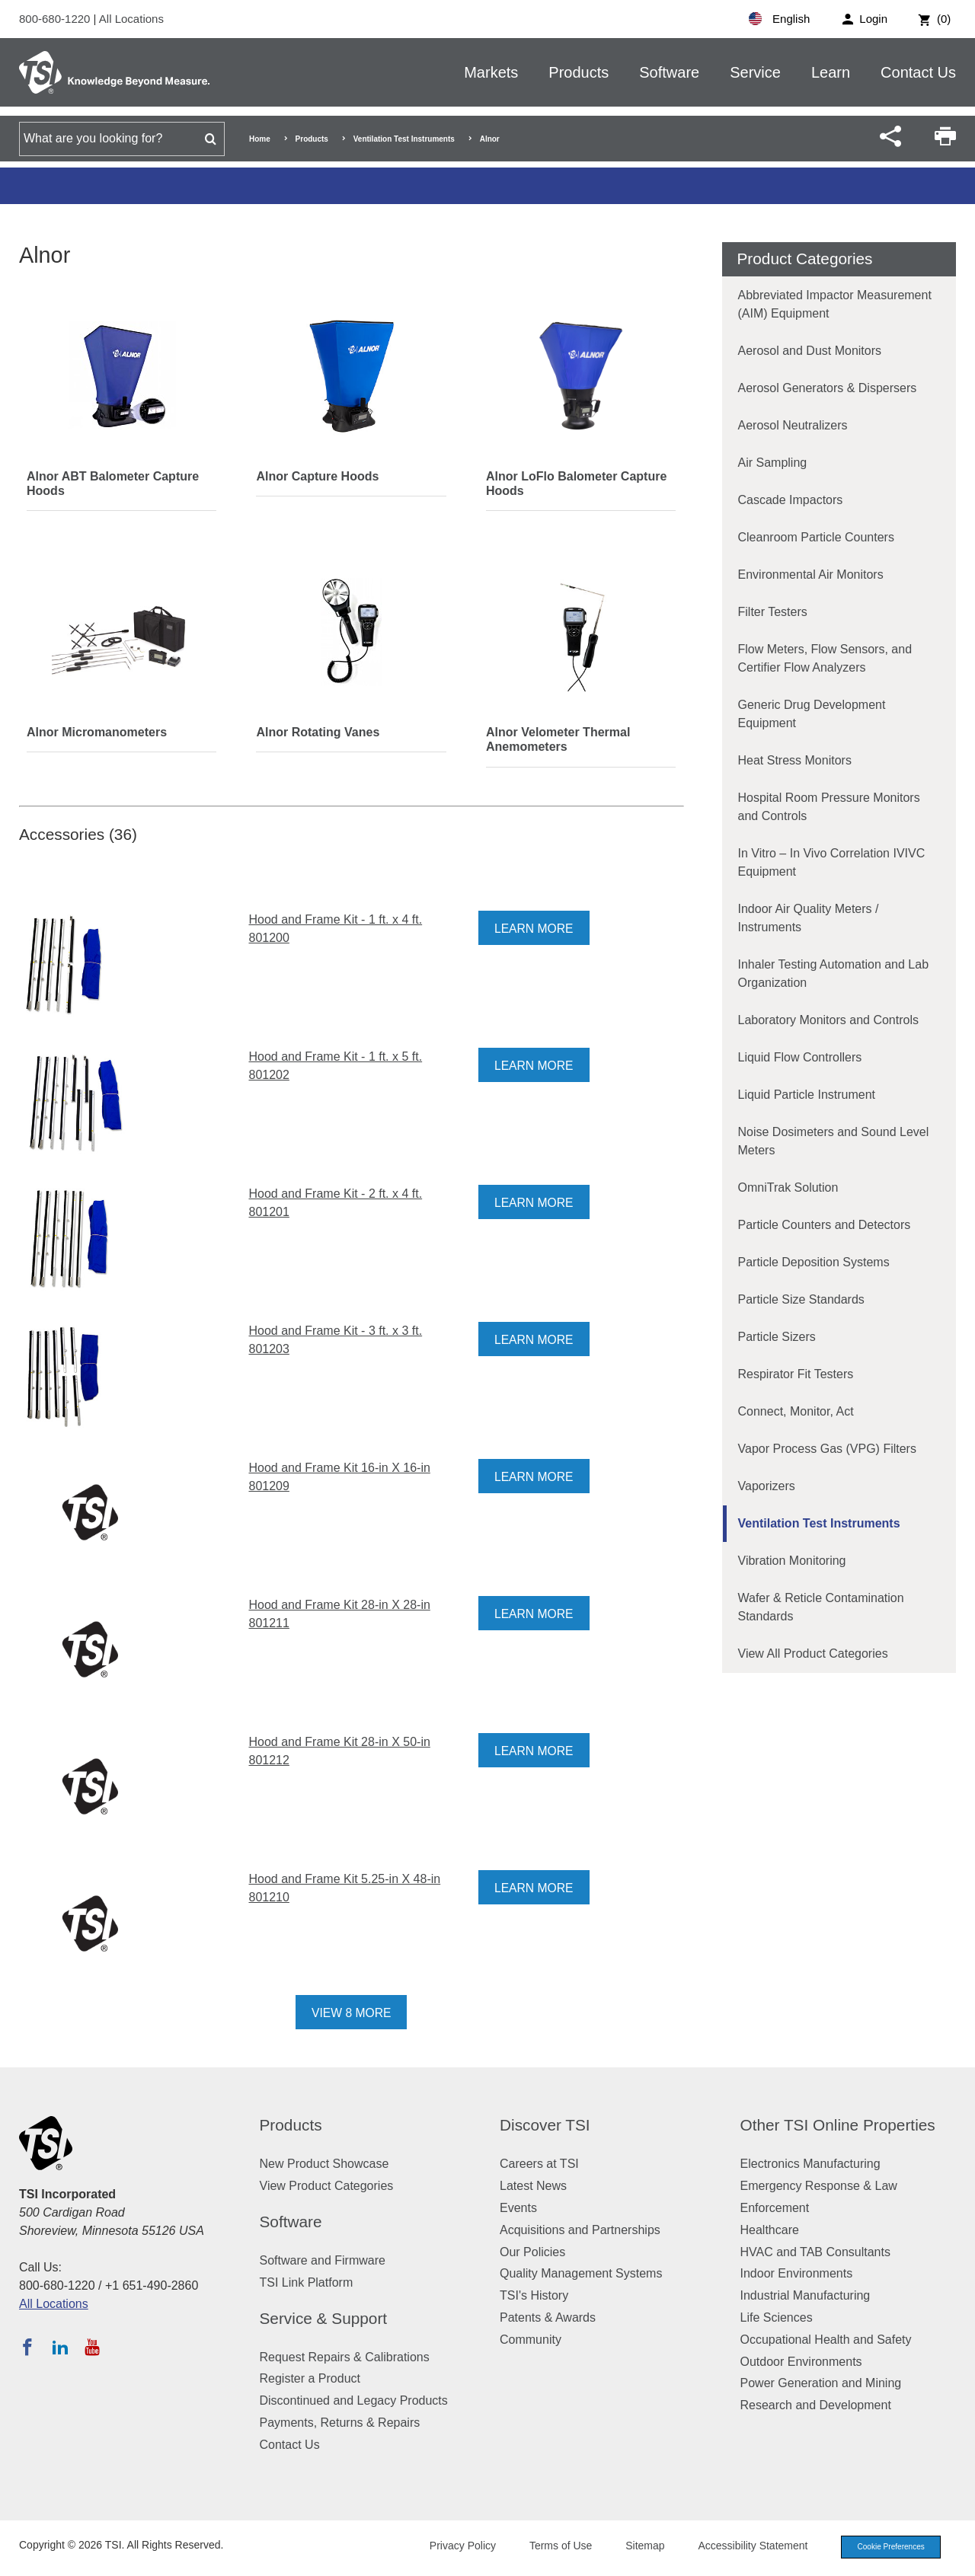  What do you see at coordinates (812, 713) in the screenshot?
I see `Generic Drug Development Equipment` at bounding box center [812, 713].